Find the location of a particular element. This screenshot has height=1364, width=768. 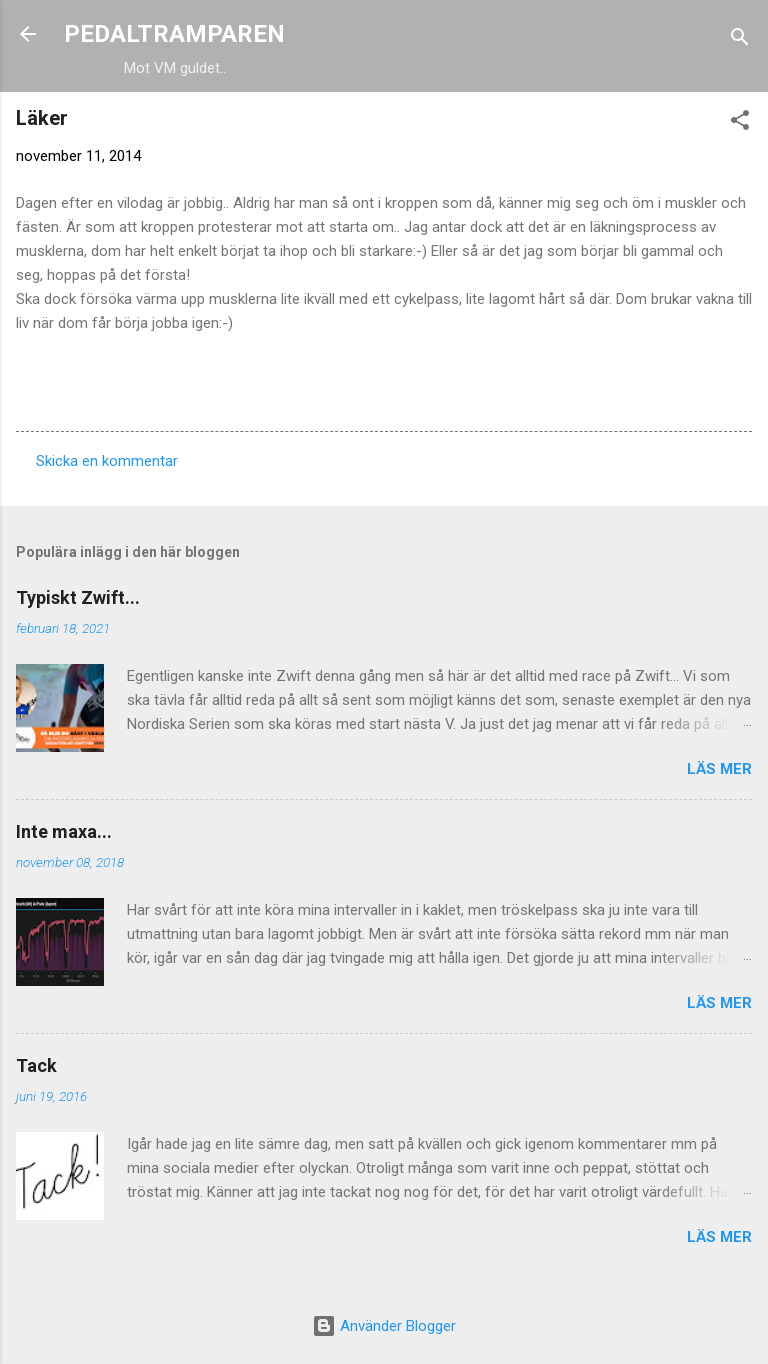

Typiskt Zwift... is located at coordinates (78, 597).